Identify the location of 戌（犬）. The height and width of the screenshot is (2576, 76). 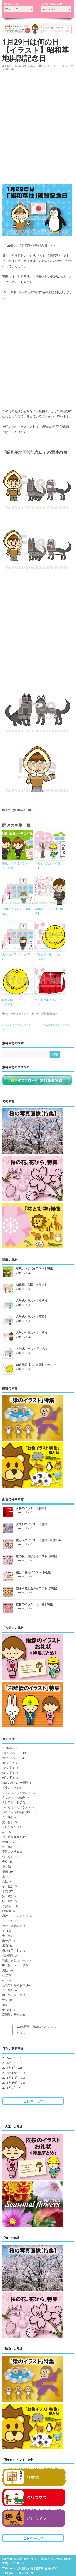
(8, 1921).